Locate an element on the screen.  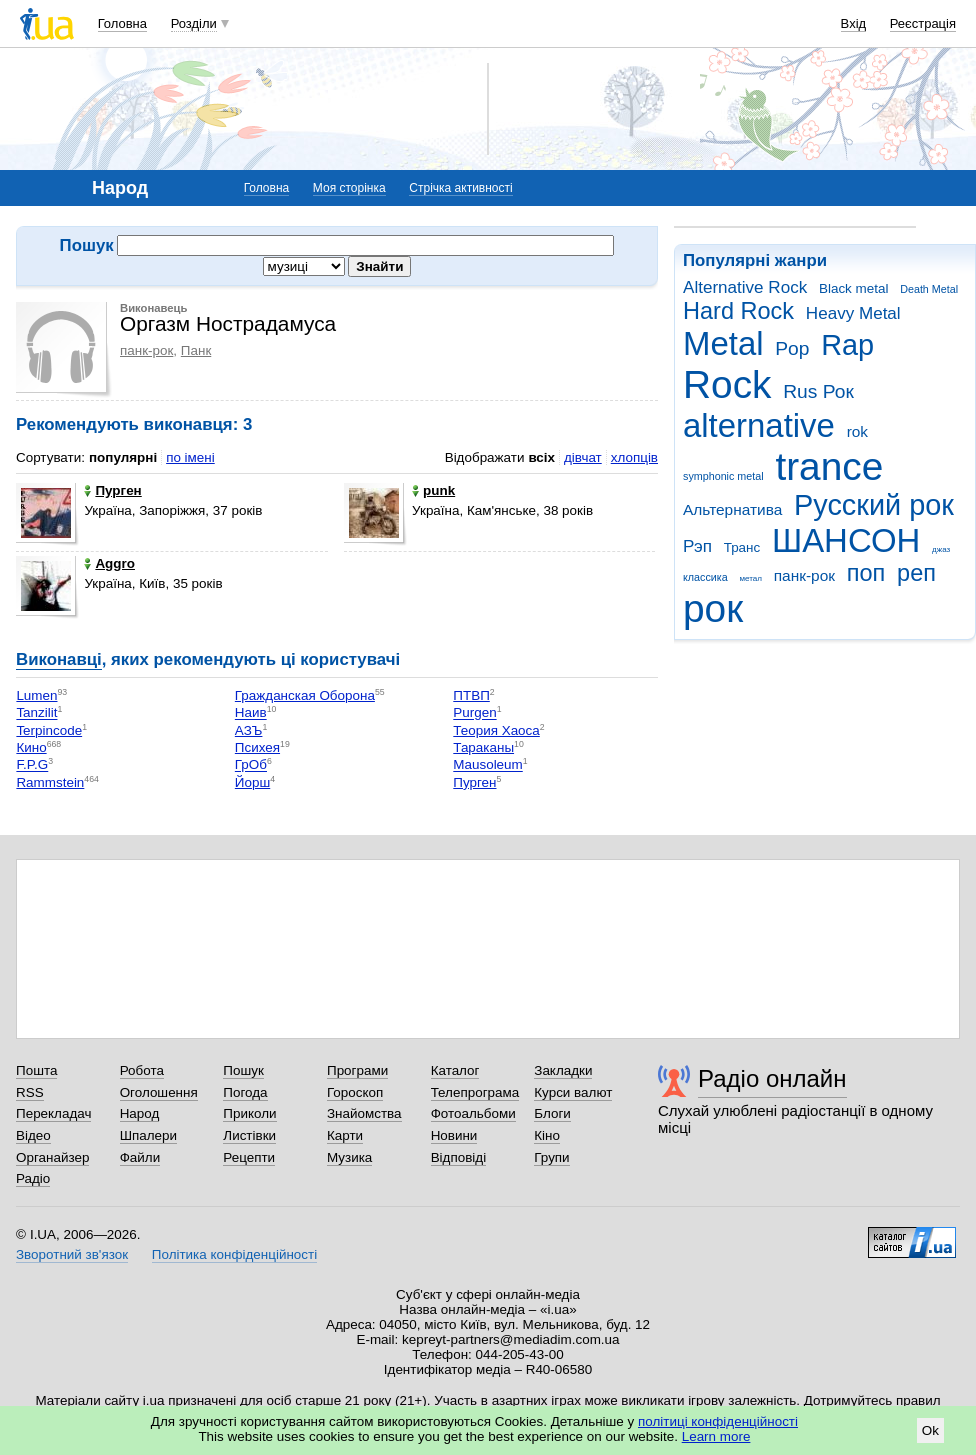
Програми is located at coordinates (357, 1070).